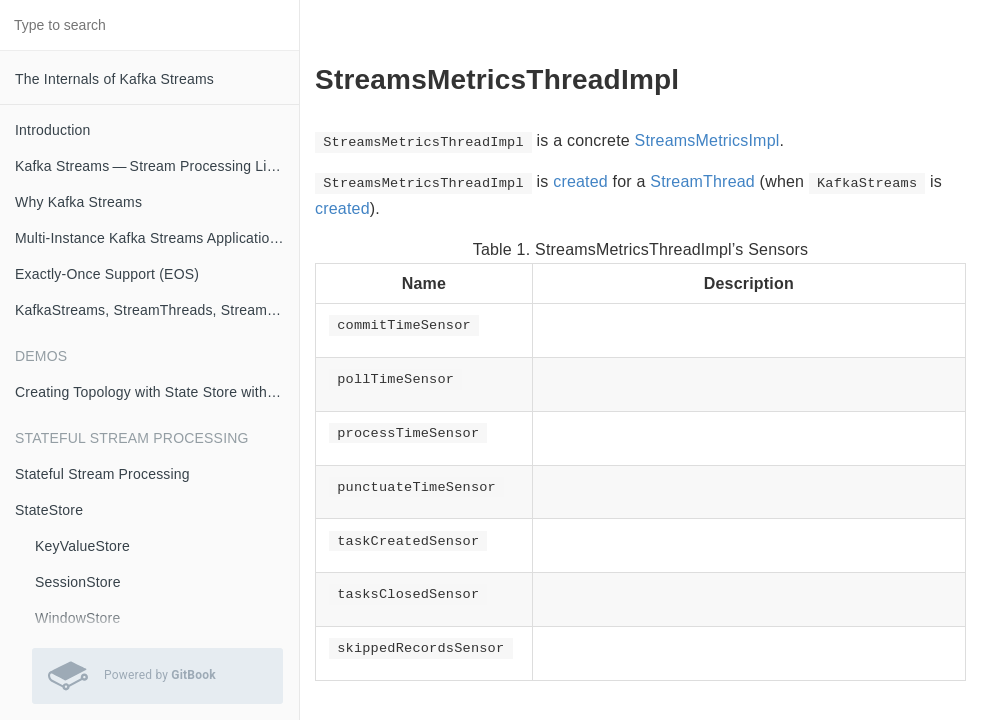  I want to click on Kafka Streams — Stream Processing Library on Apache Kafka, so click(157, 166).